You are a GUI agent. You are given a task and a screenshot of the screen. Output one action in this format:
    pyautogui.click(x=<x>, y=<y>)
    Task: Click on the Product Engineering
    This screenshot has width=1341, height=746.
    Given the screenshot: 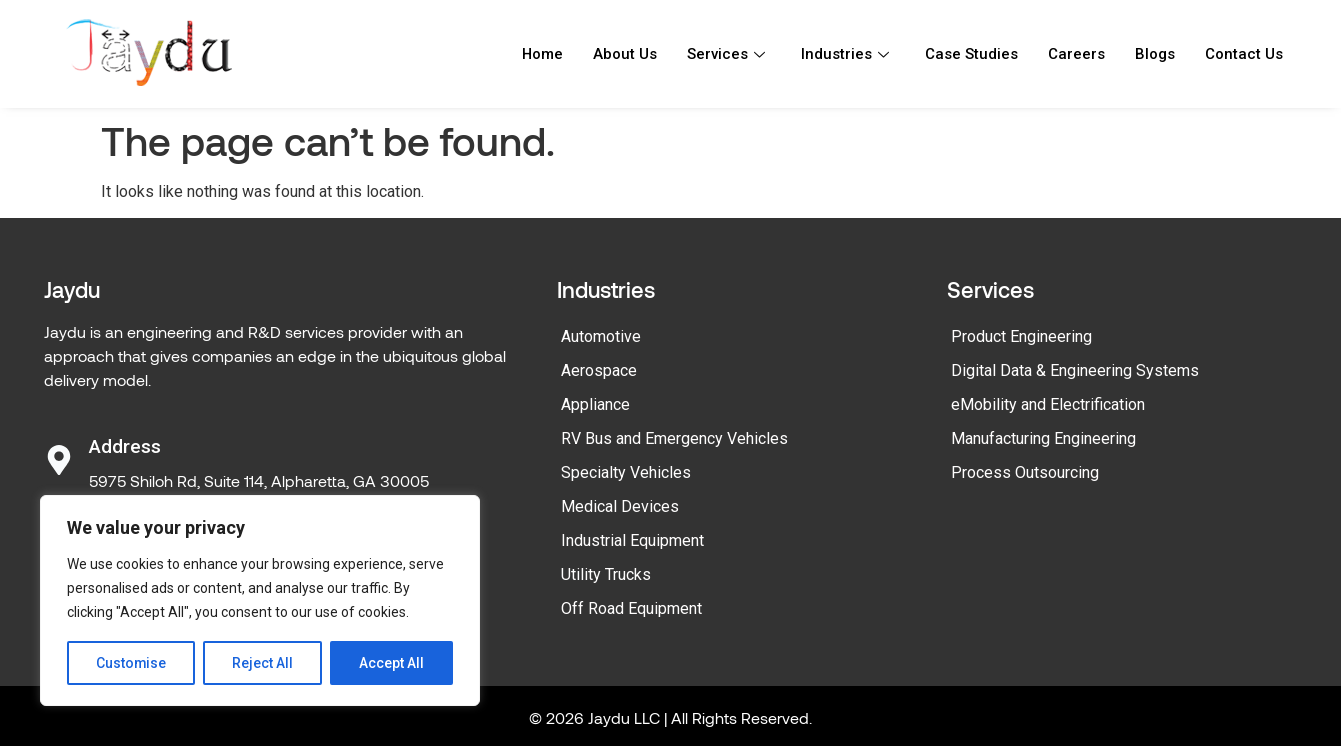 What is the action you would take?
    pyautogui.click(x=1021, y=336)
    